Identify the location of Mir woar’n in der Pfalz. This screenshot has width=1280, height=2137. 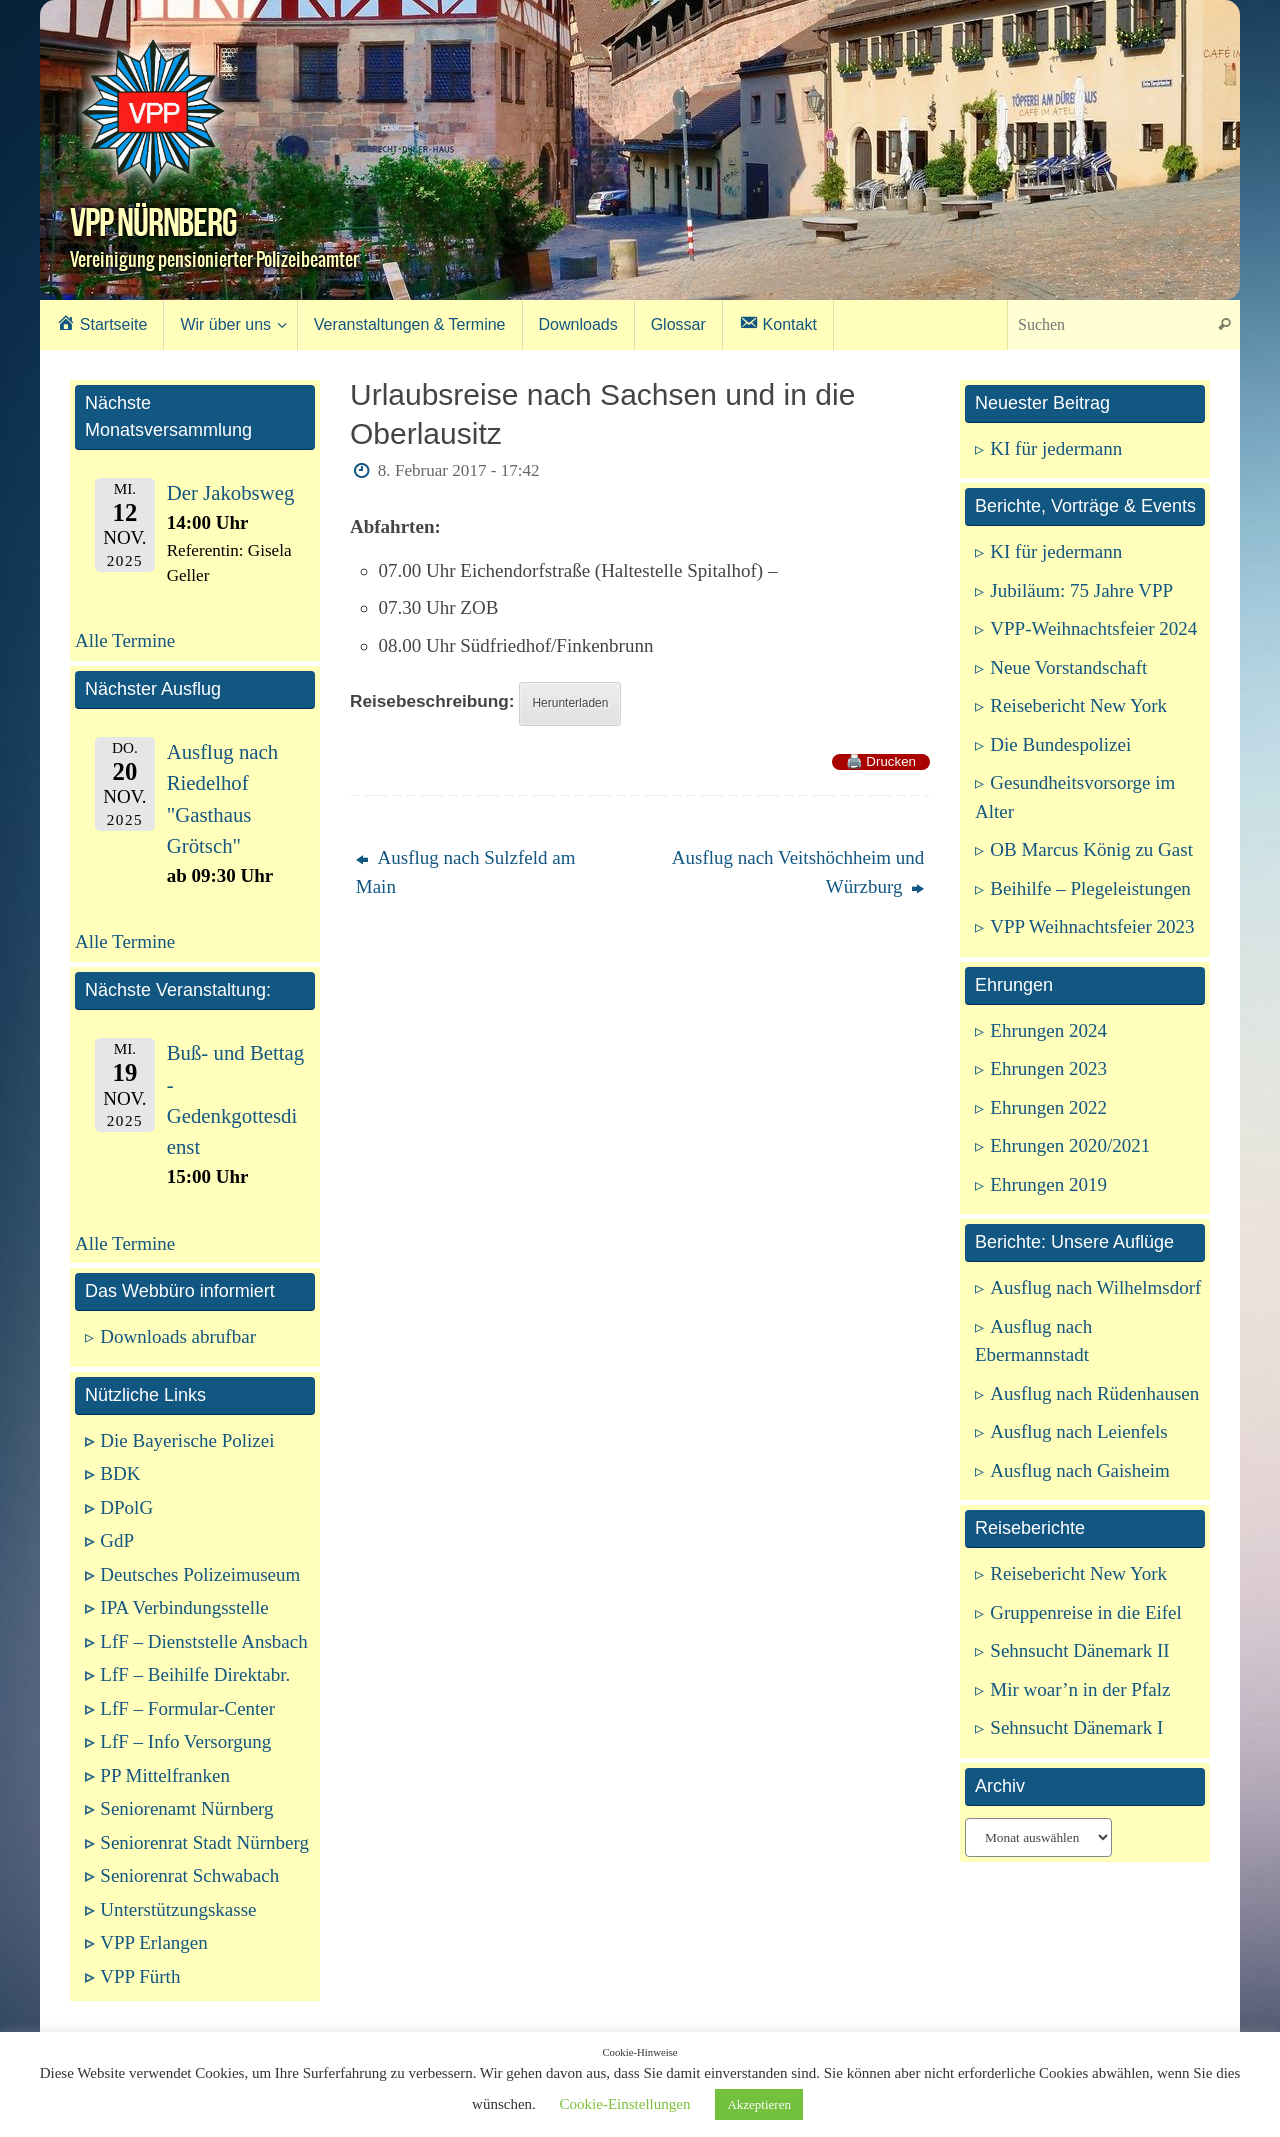
(1080, 1689).